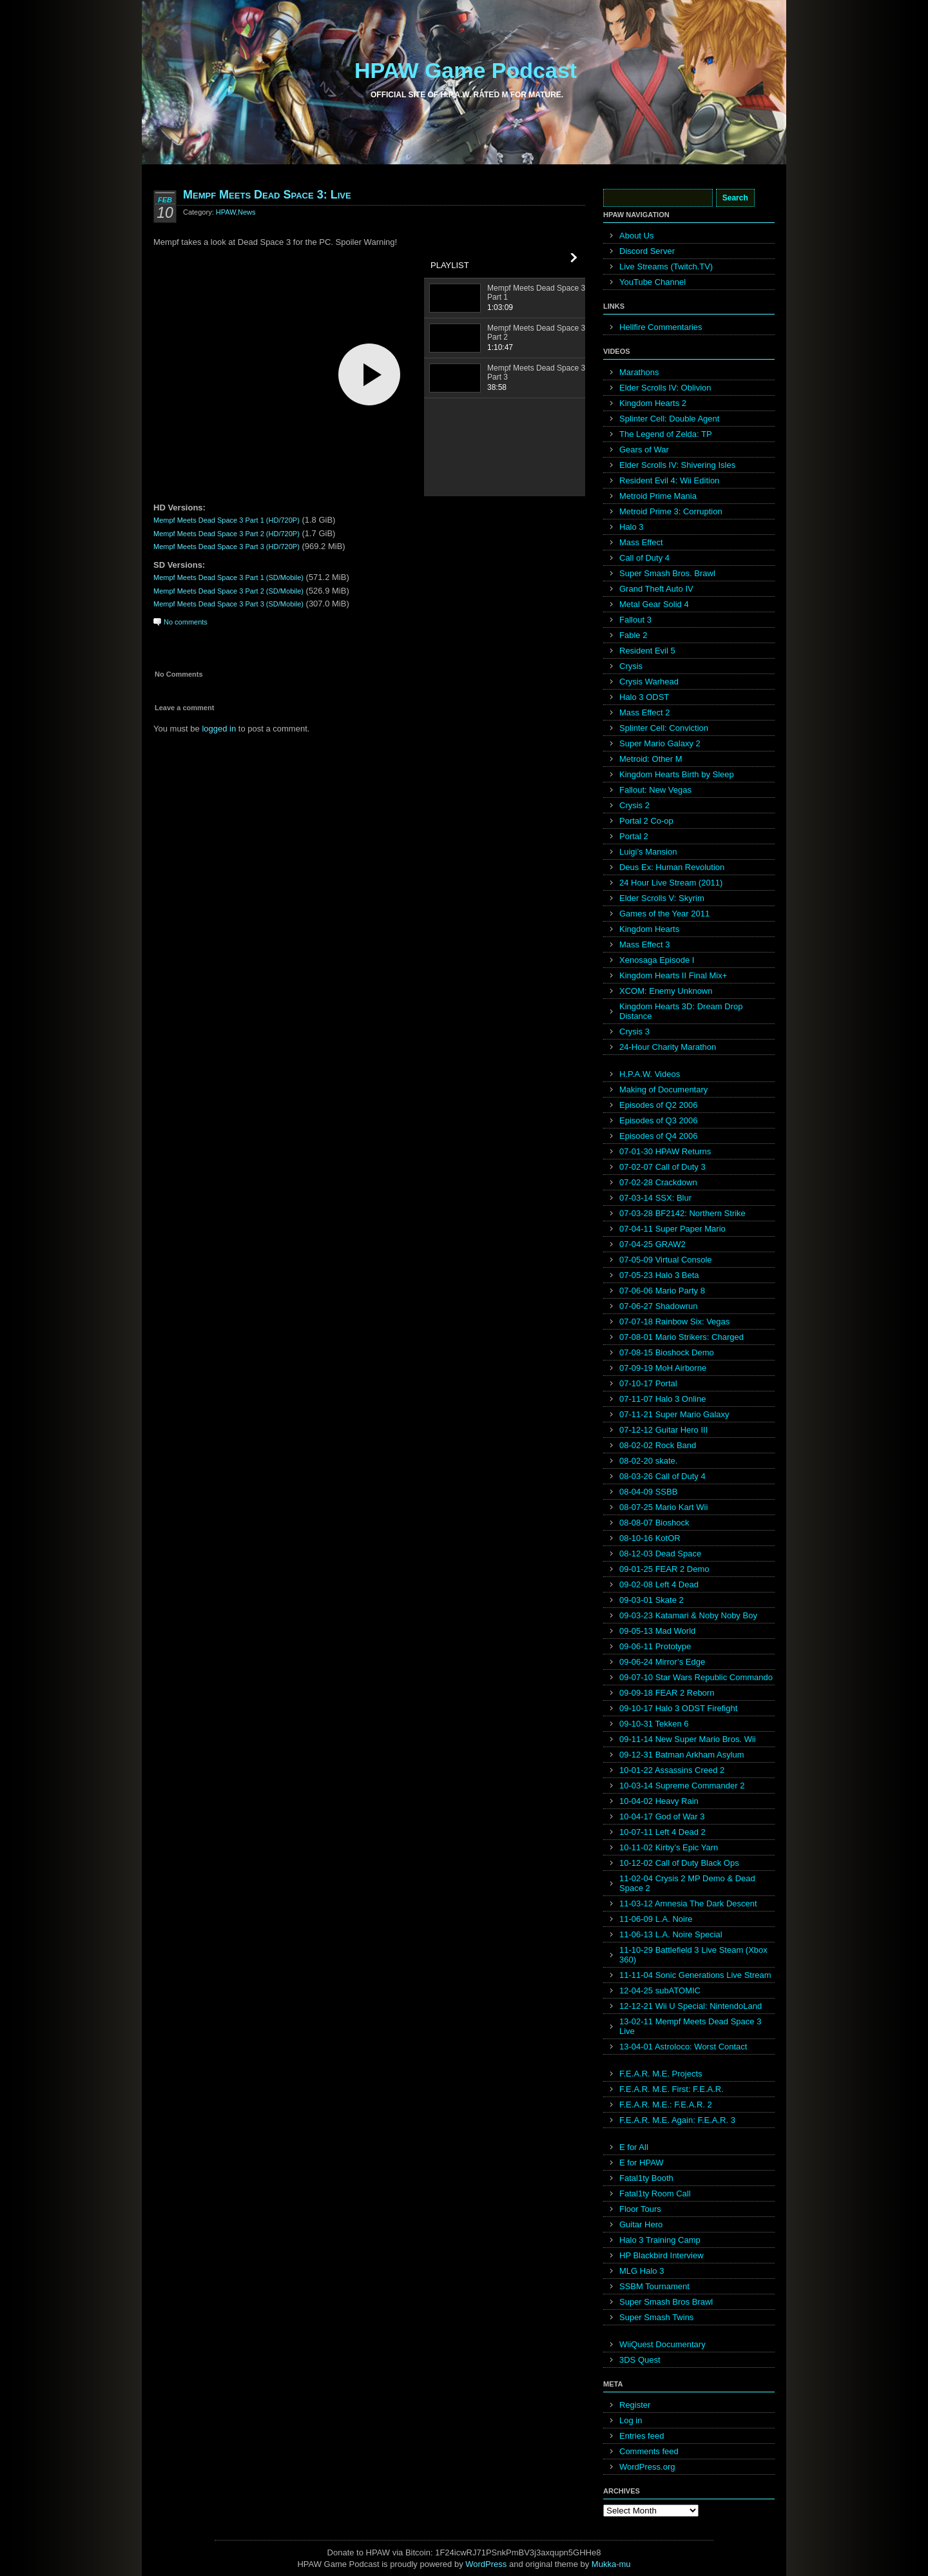 Image resolution: width=928 pixels, height=2576 pixels. What do you see at coordinates (644, 449) in the screenshot?
I see `Gears of War` at bounding box center [644, 449].